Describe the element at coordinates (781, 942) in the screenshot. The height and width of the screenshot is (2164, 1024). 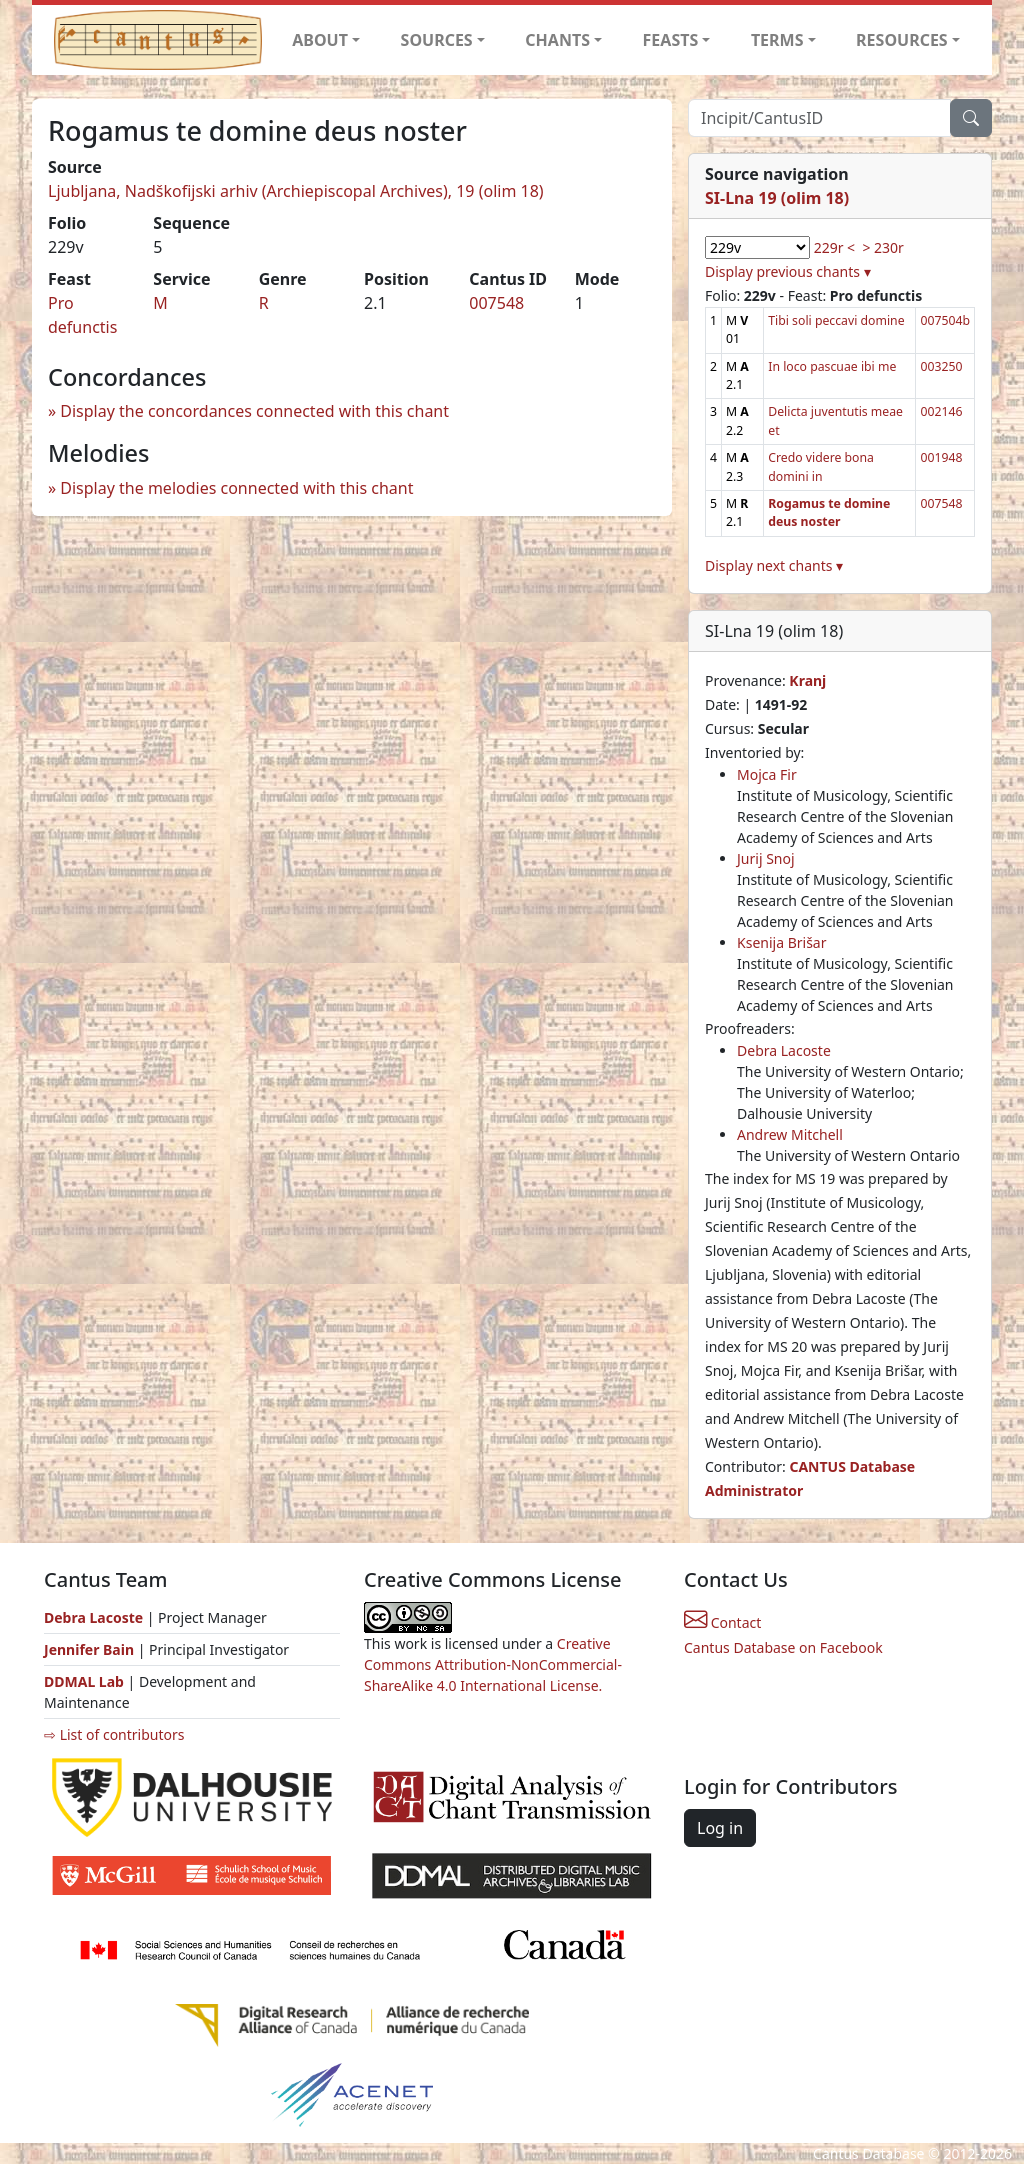
I see `Ksenija Brišar` at that location.